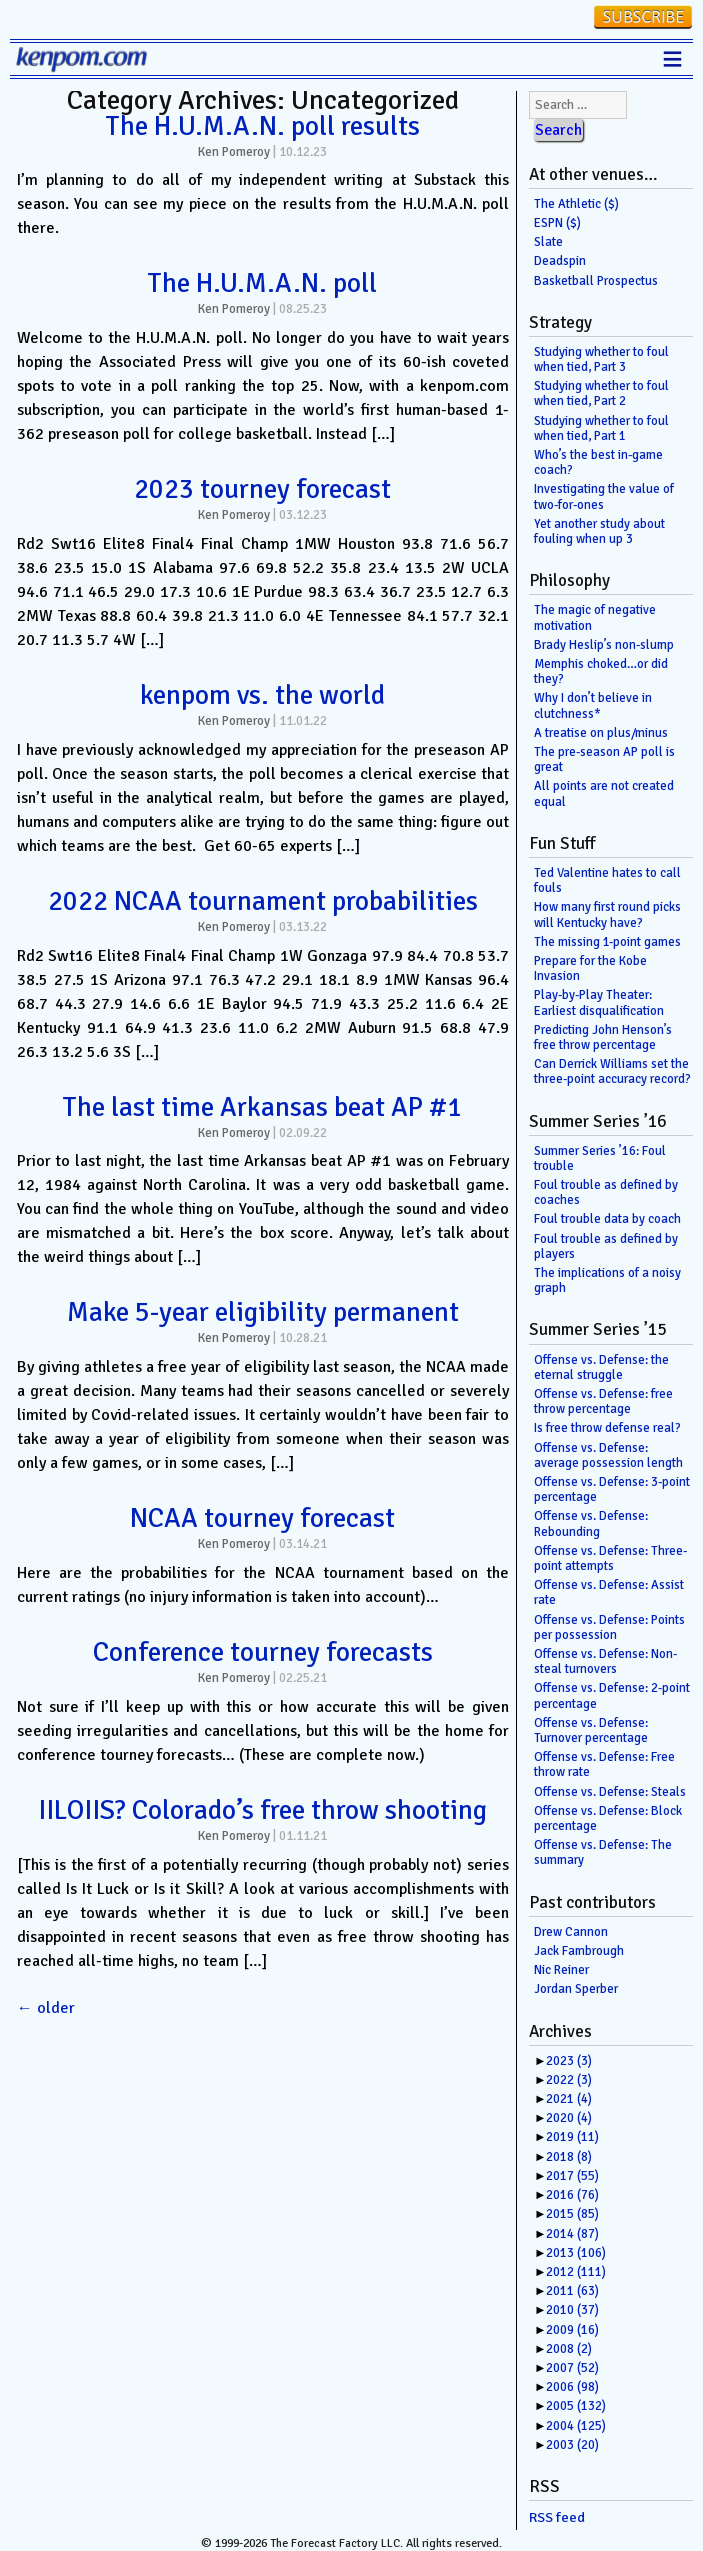 This screenshot has width=703, height=2551. I want to click on The Athletic ($), so click(576, 204).